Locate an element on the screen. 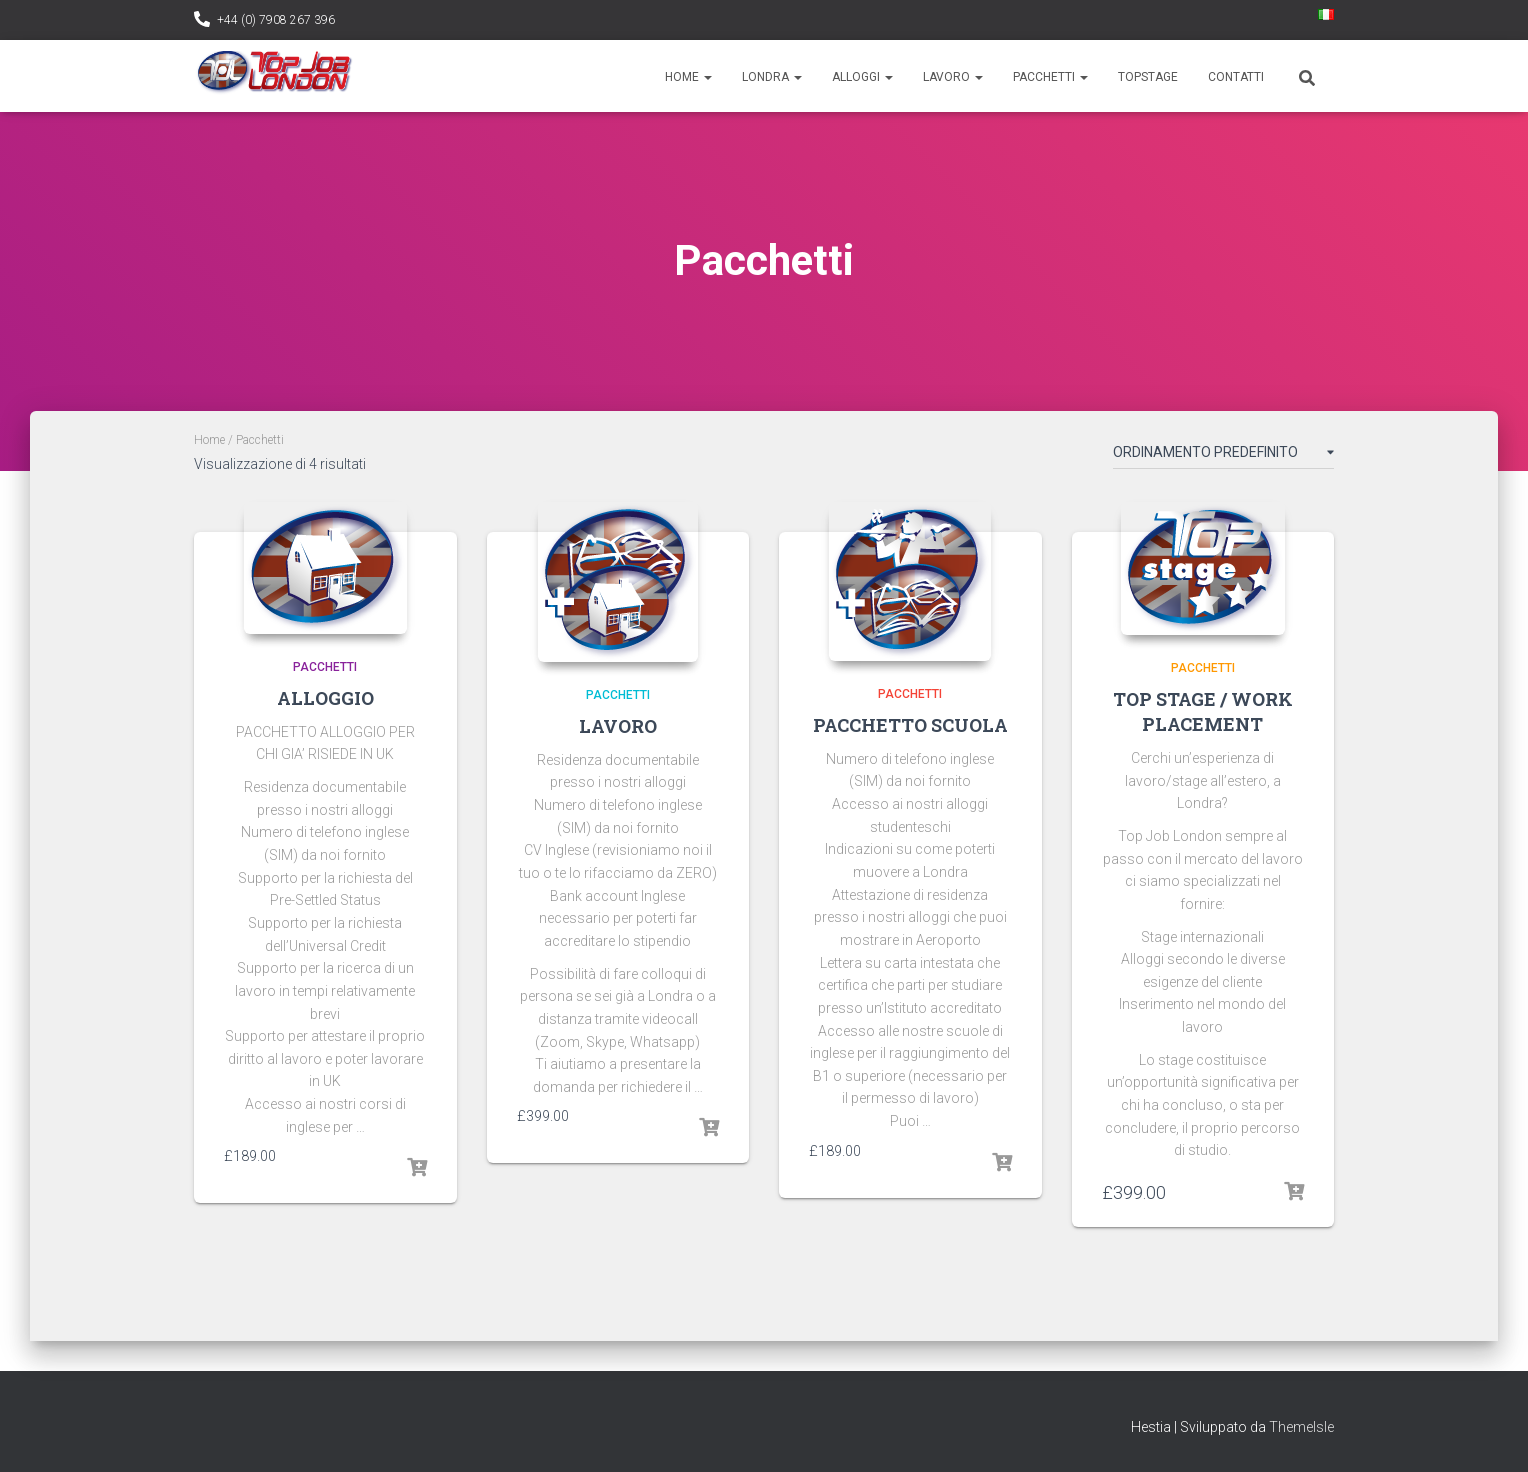  Alloggi is located at coordinates (862, 77).